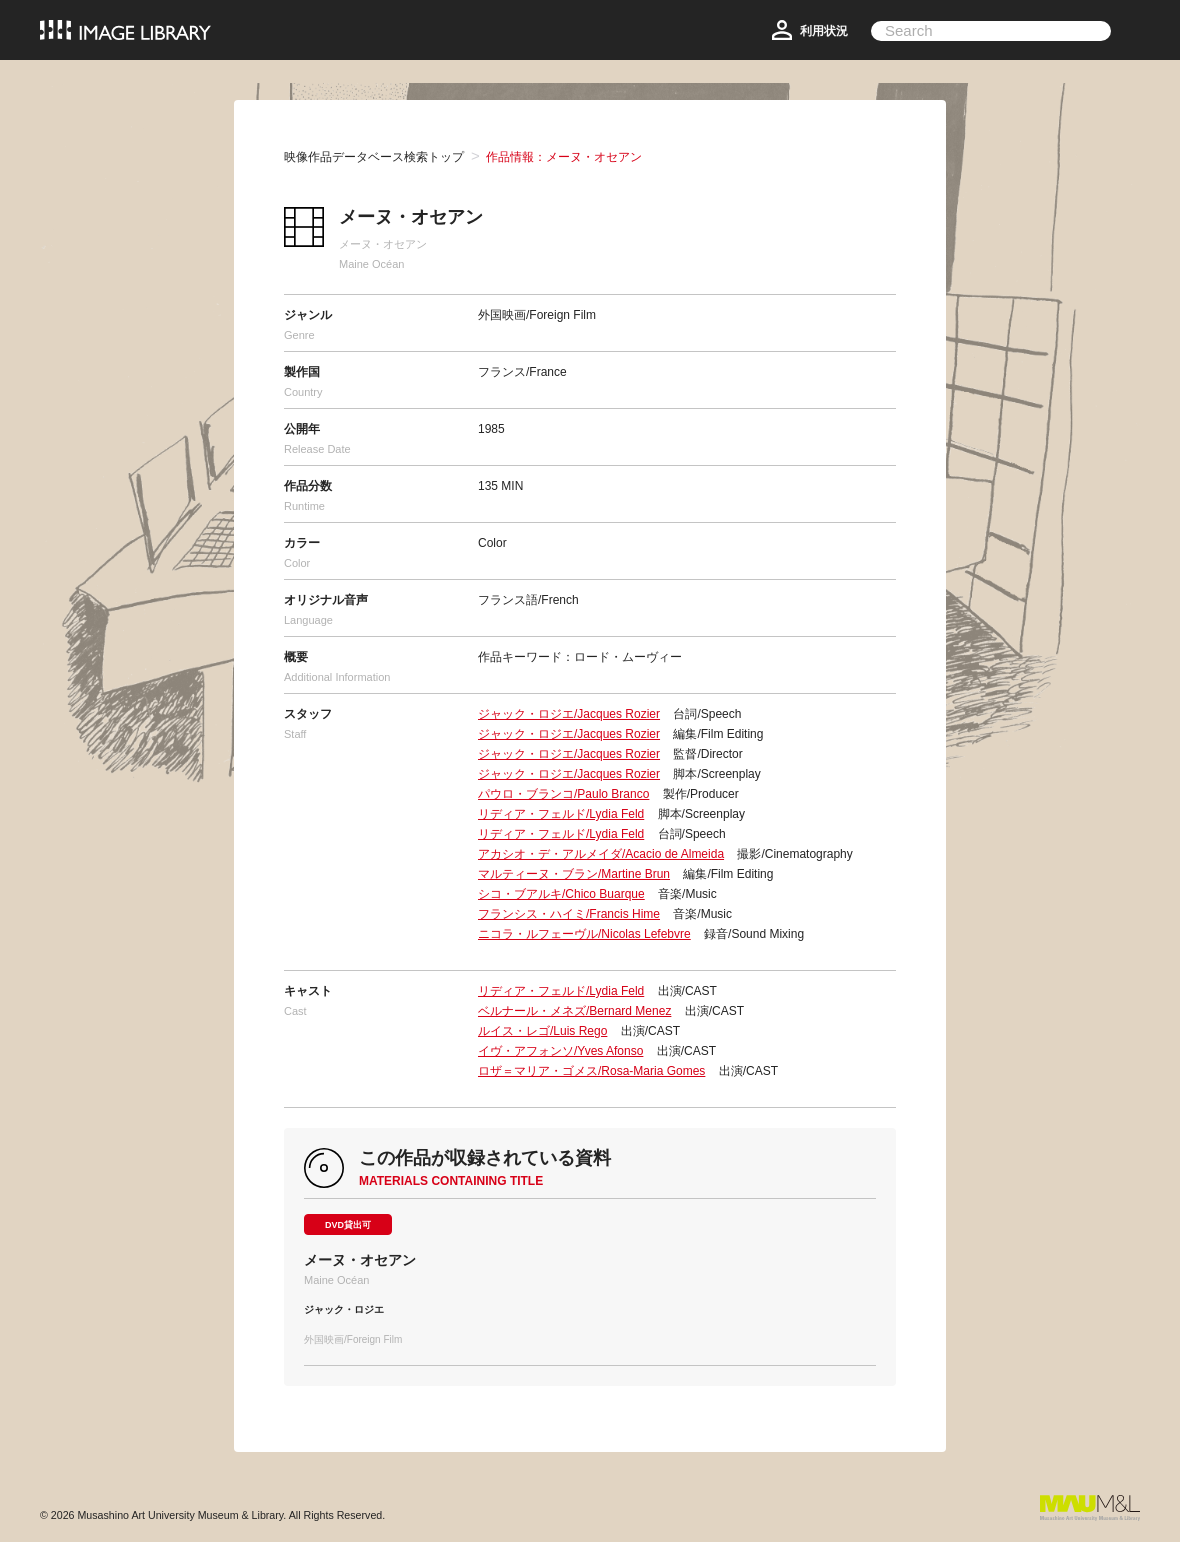  What do you see at coordinates (584, 934) in the screenshot?
I see `ニコラ・ルフェーヴル/Nicolas Lefebvre` at bounding box center [584, 934].